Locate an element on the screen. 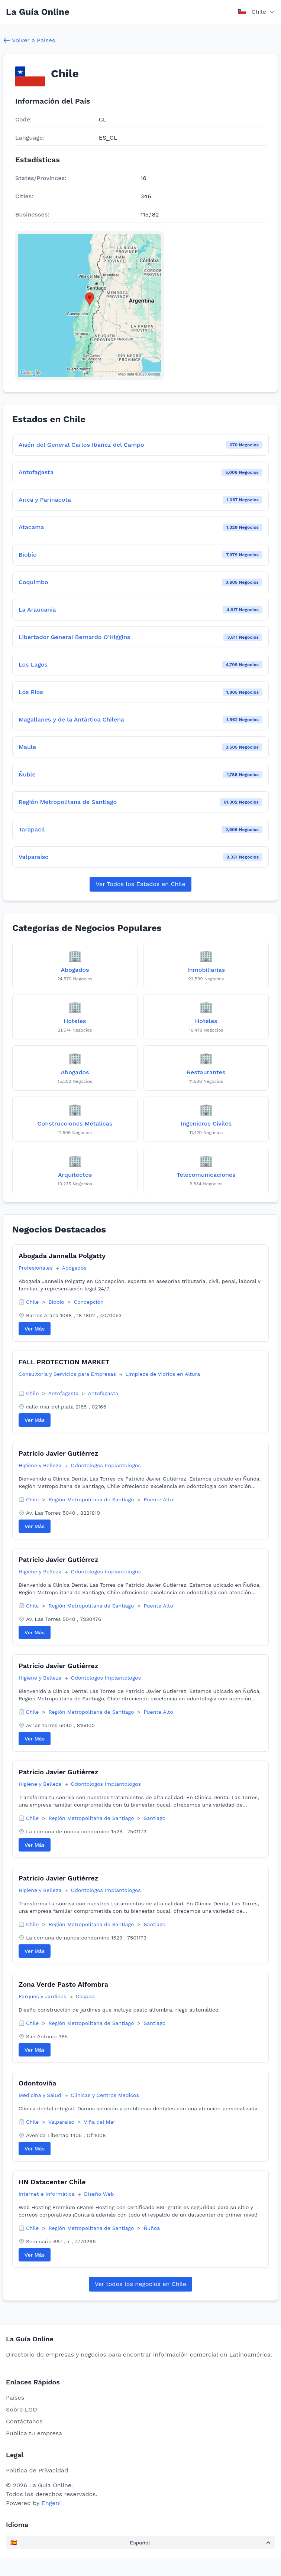 This screenshot has width=281, height=2576. Internet e Informática is located at coordinates (47, 2194).